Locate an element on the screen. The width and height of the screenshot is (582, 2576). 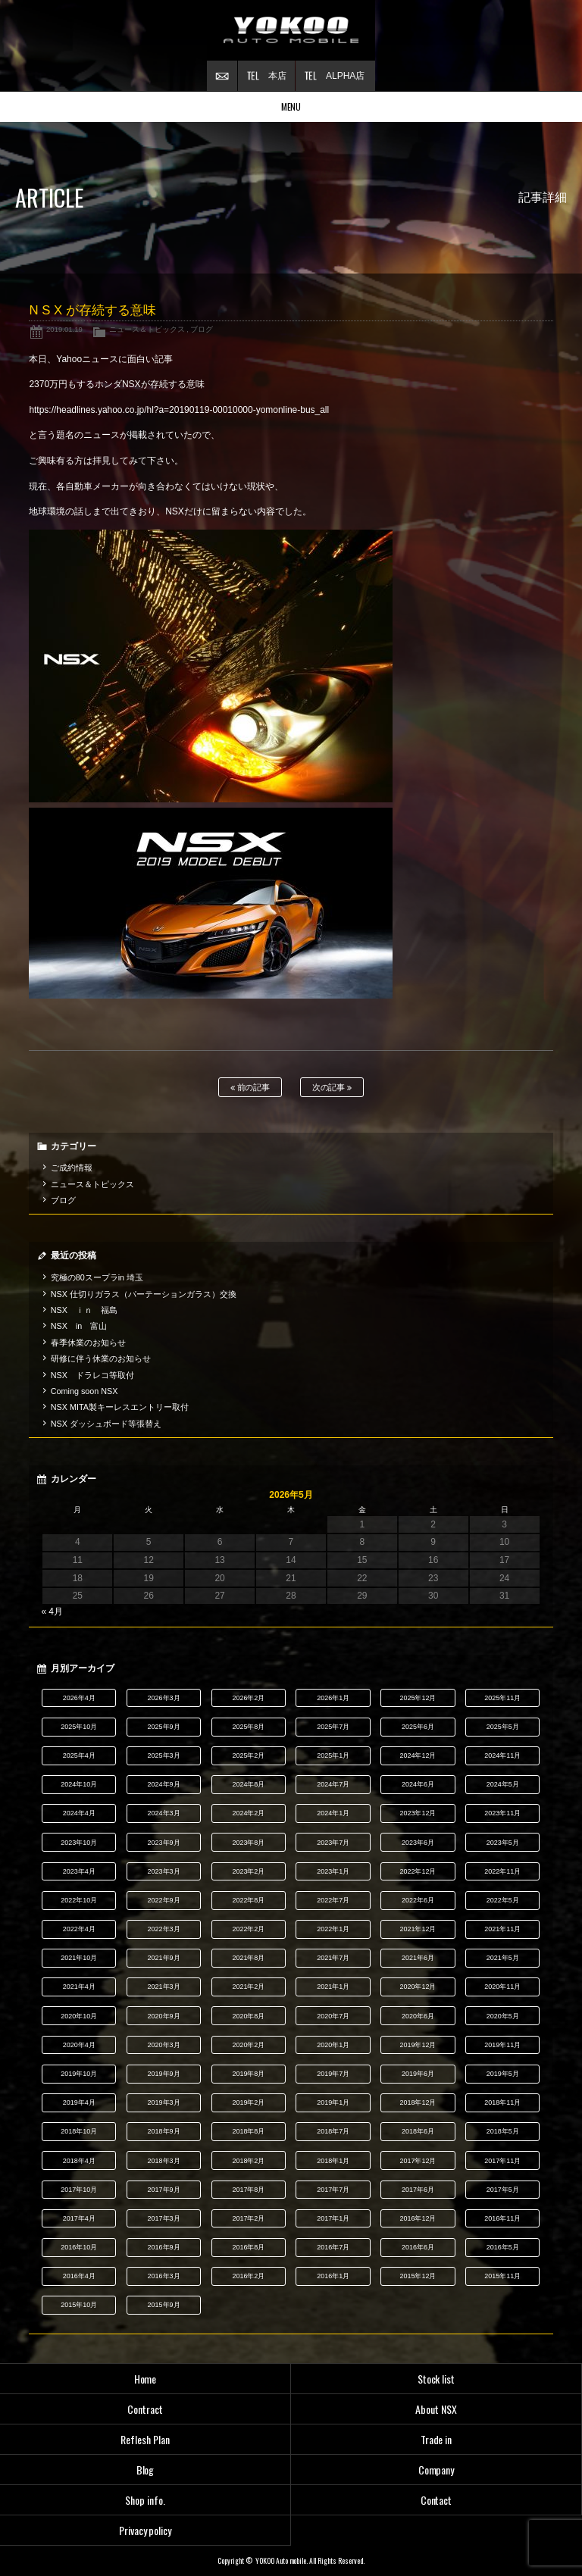
2016年3月 is located at coordinates (164, 2276).